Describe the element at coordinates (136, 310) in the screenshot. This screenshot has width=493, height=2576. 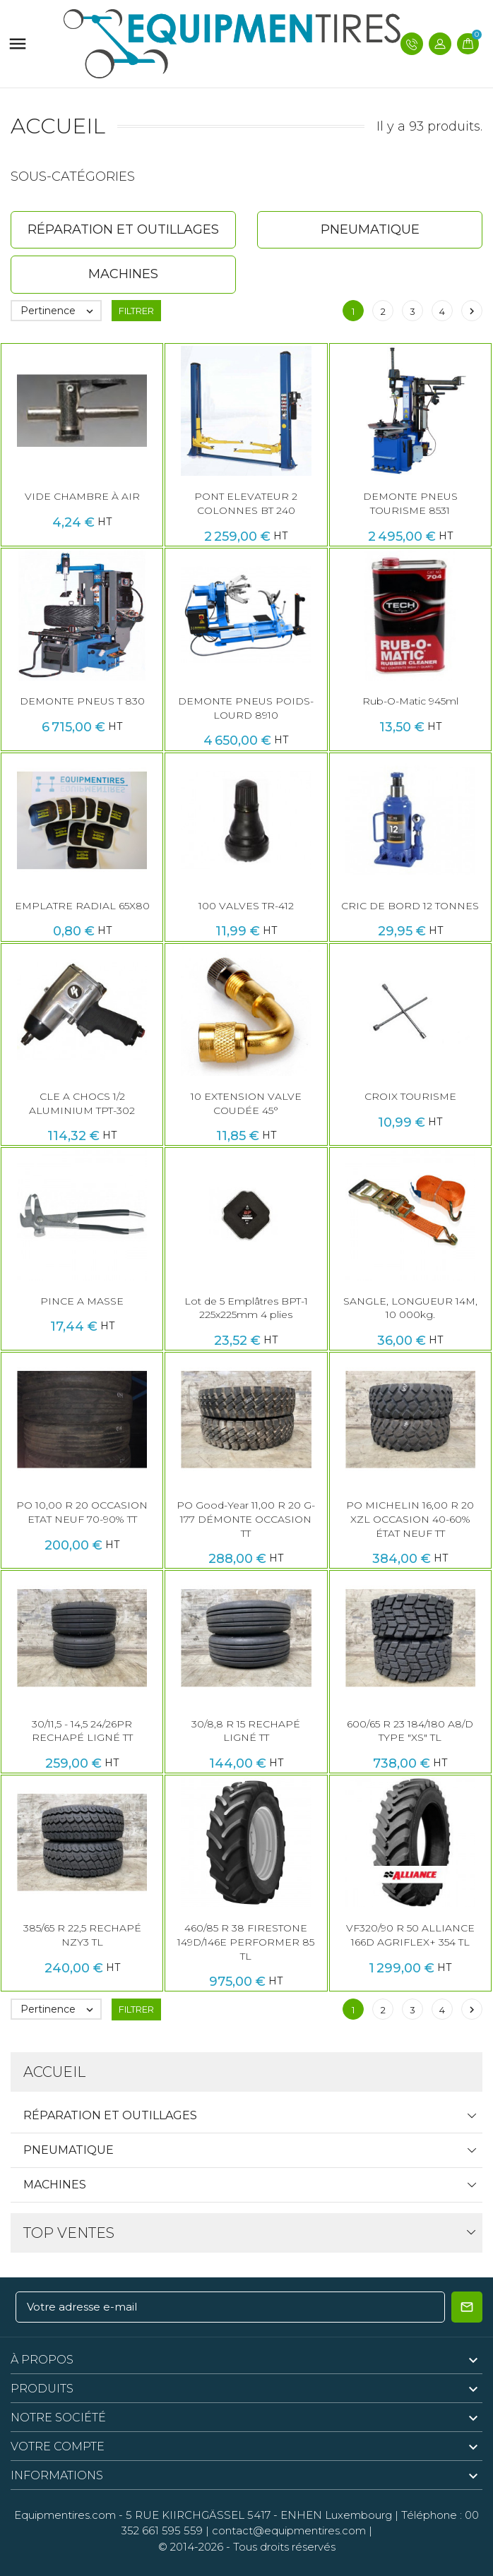
I see `Filtrer` at that location.